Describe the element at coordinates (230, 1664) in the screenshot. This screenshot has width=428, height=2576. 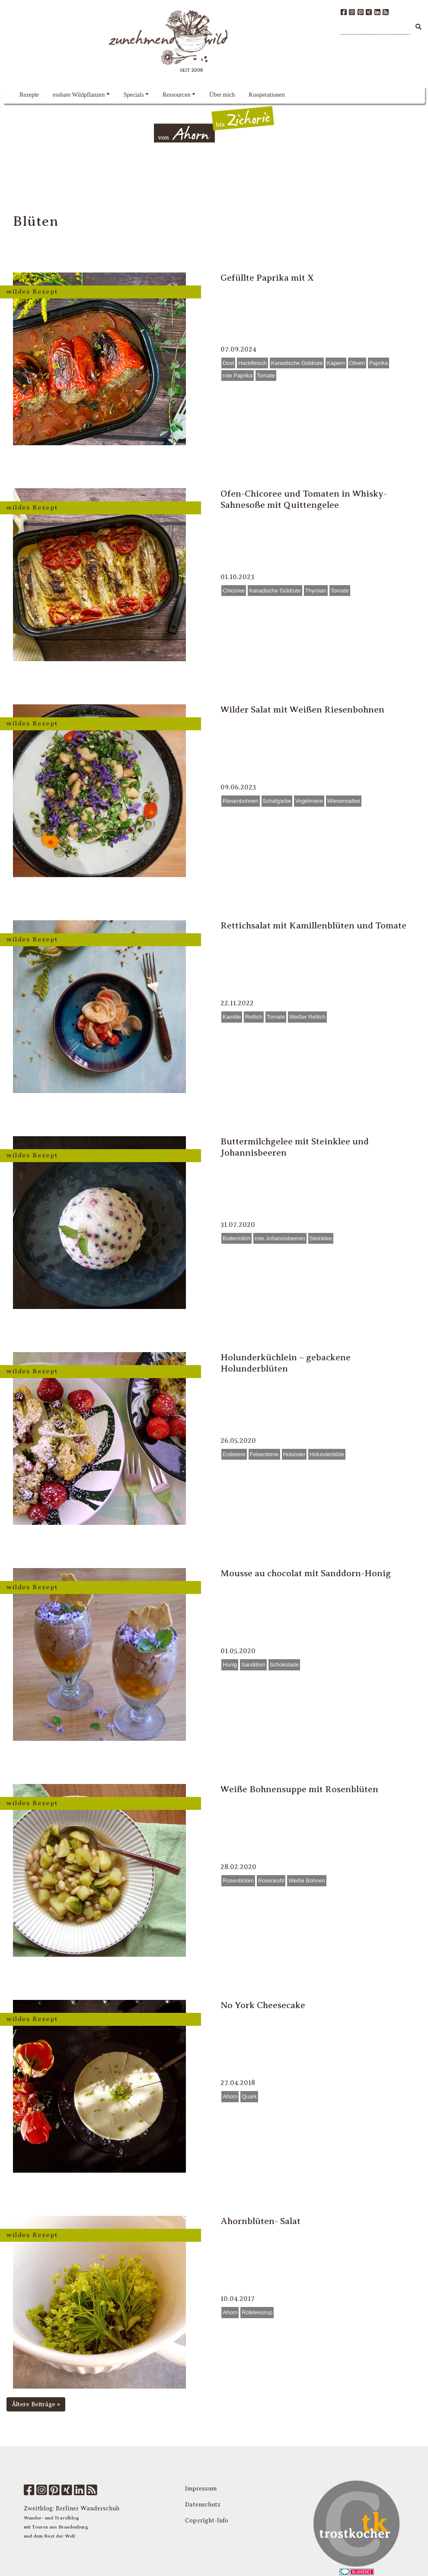
I see `Honig` at that location.